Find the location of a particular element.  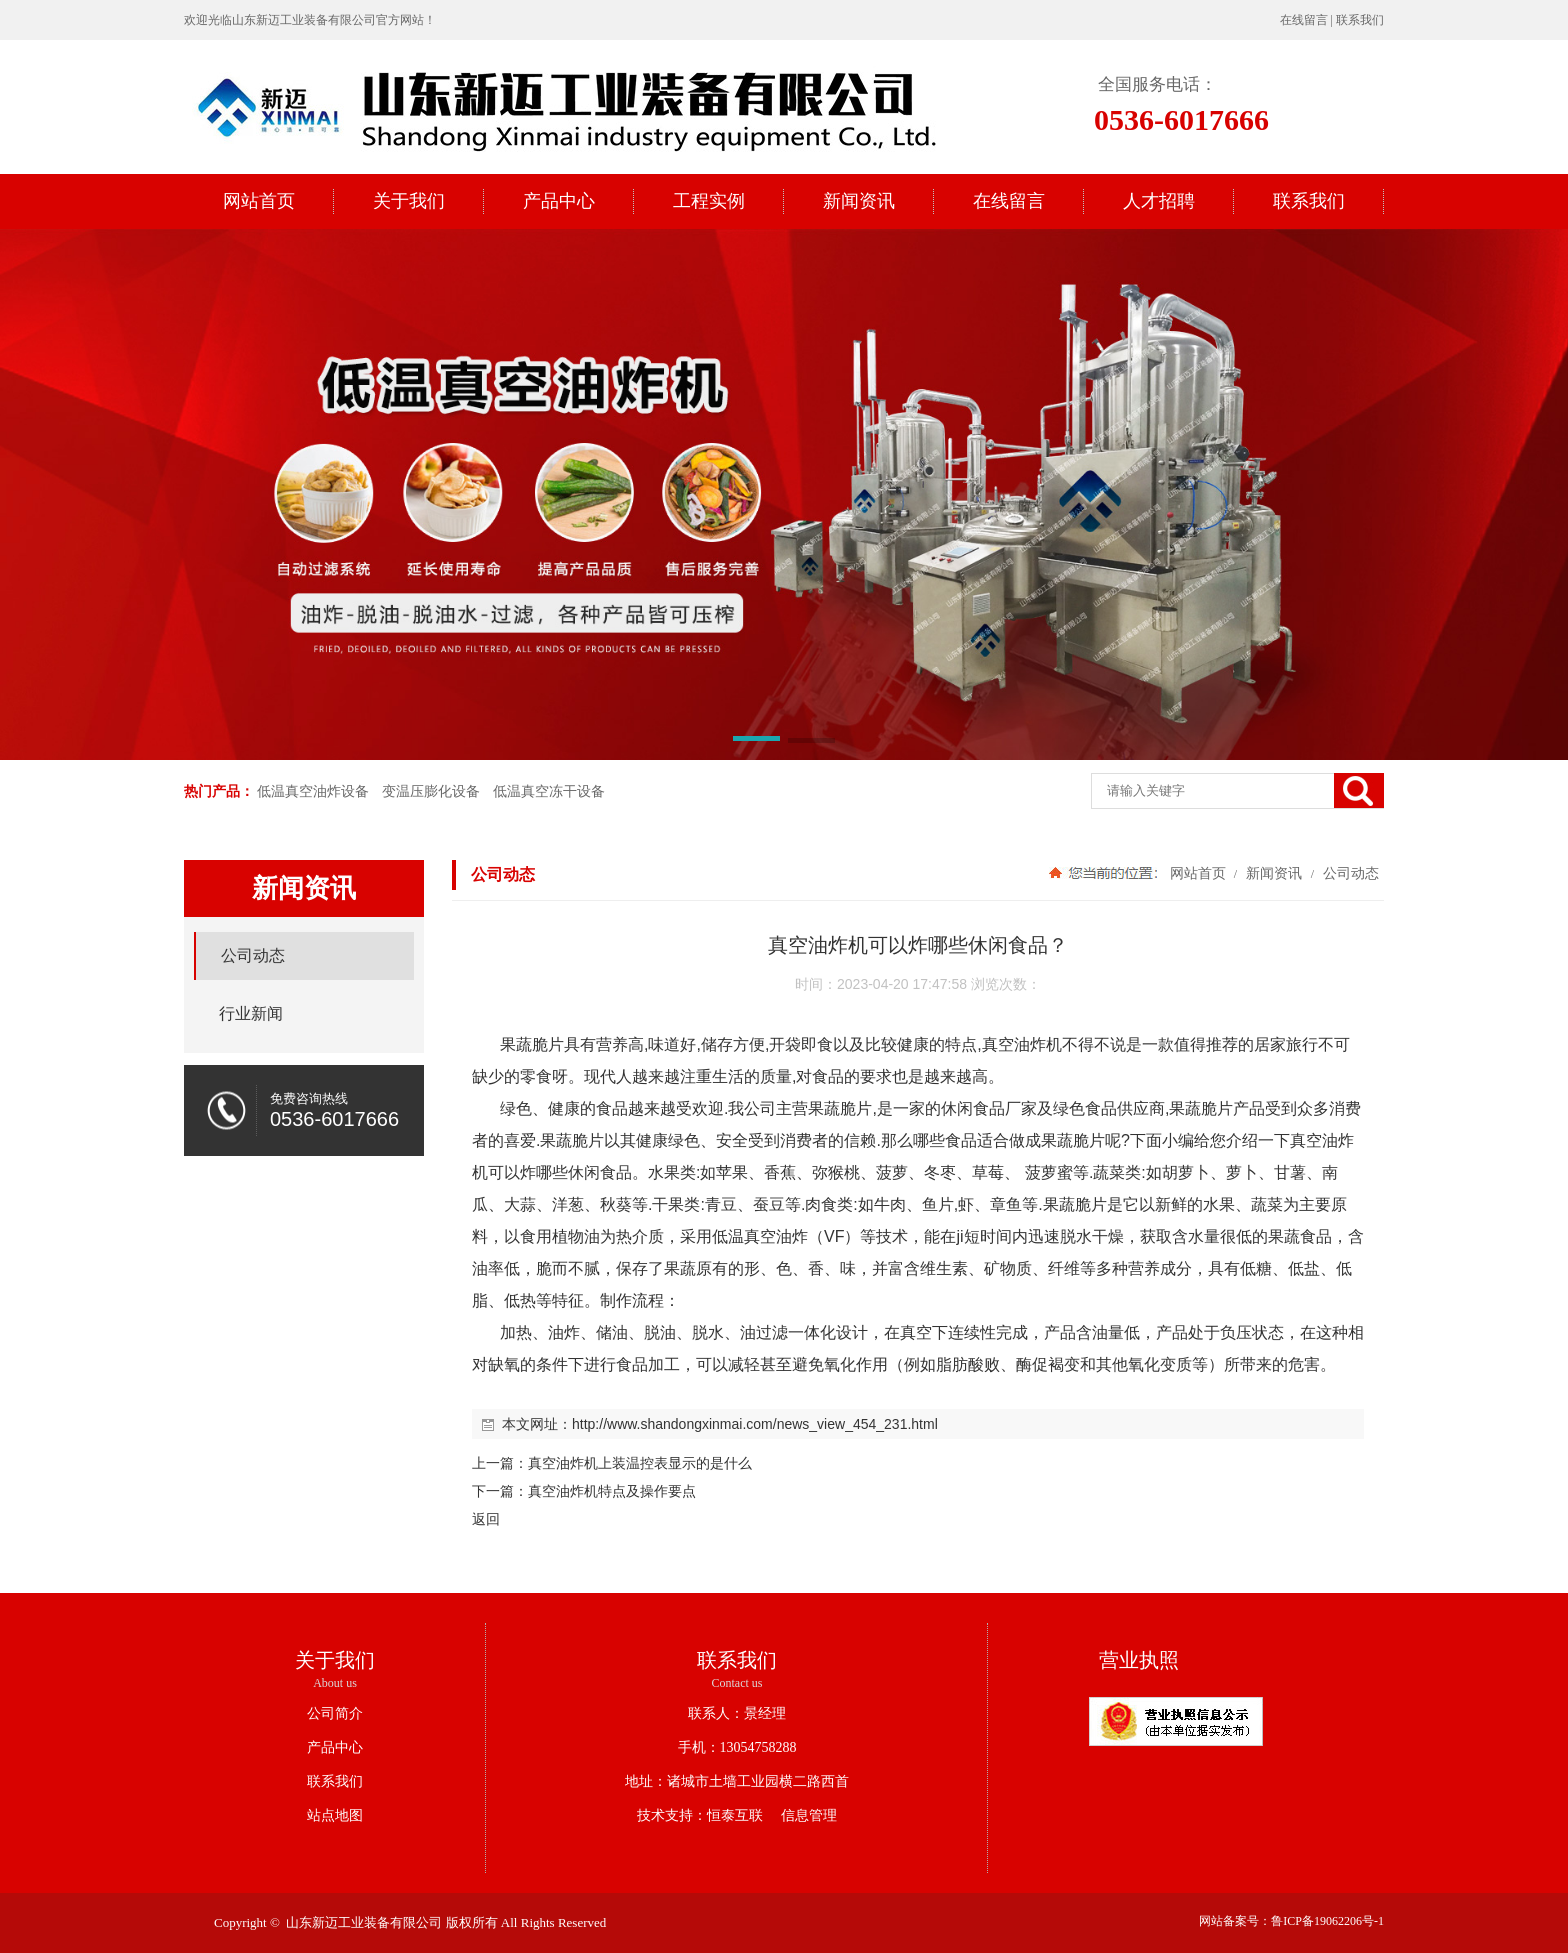

新闻资讯 is located at coordinates (1274, 873).